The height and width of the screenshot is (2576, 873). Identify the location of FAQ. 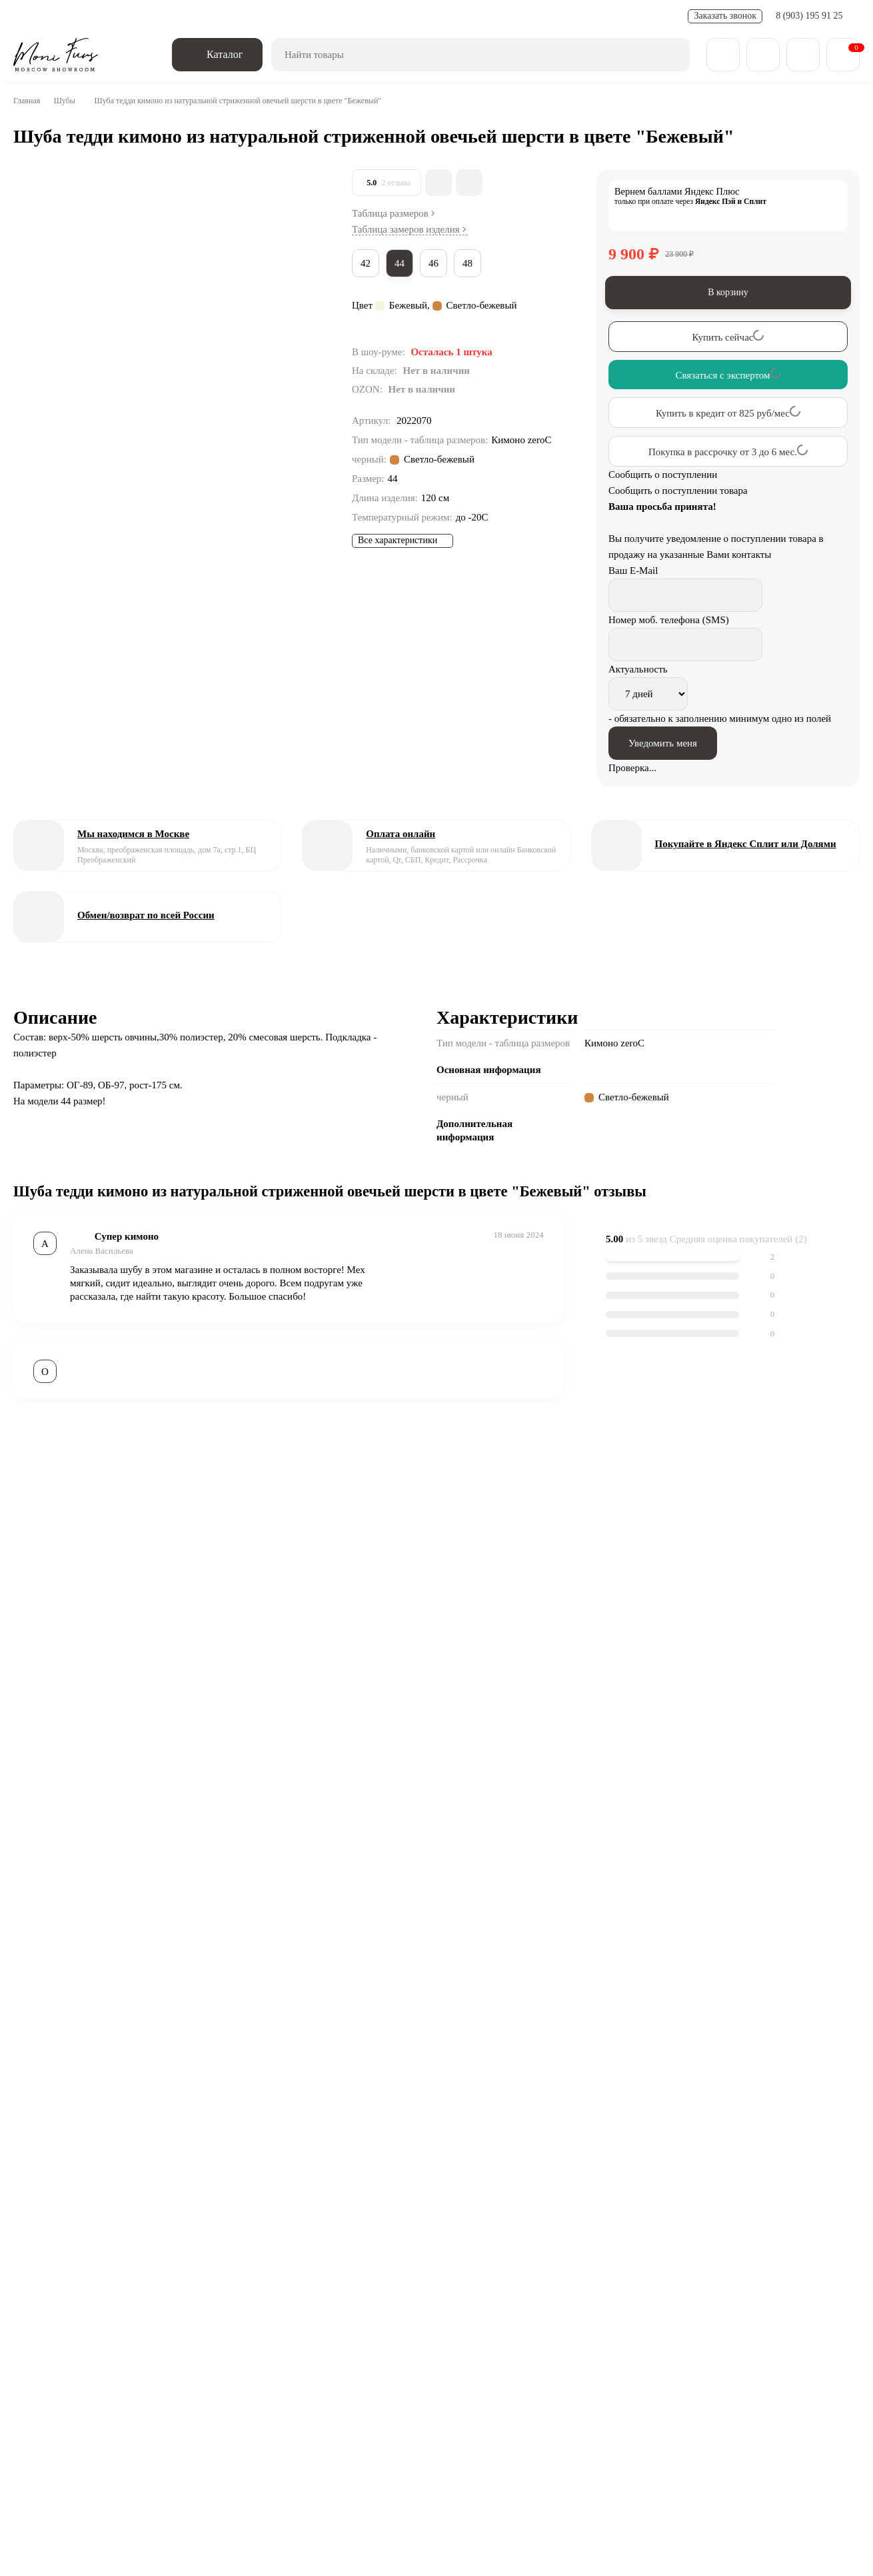
(366, 16).